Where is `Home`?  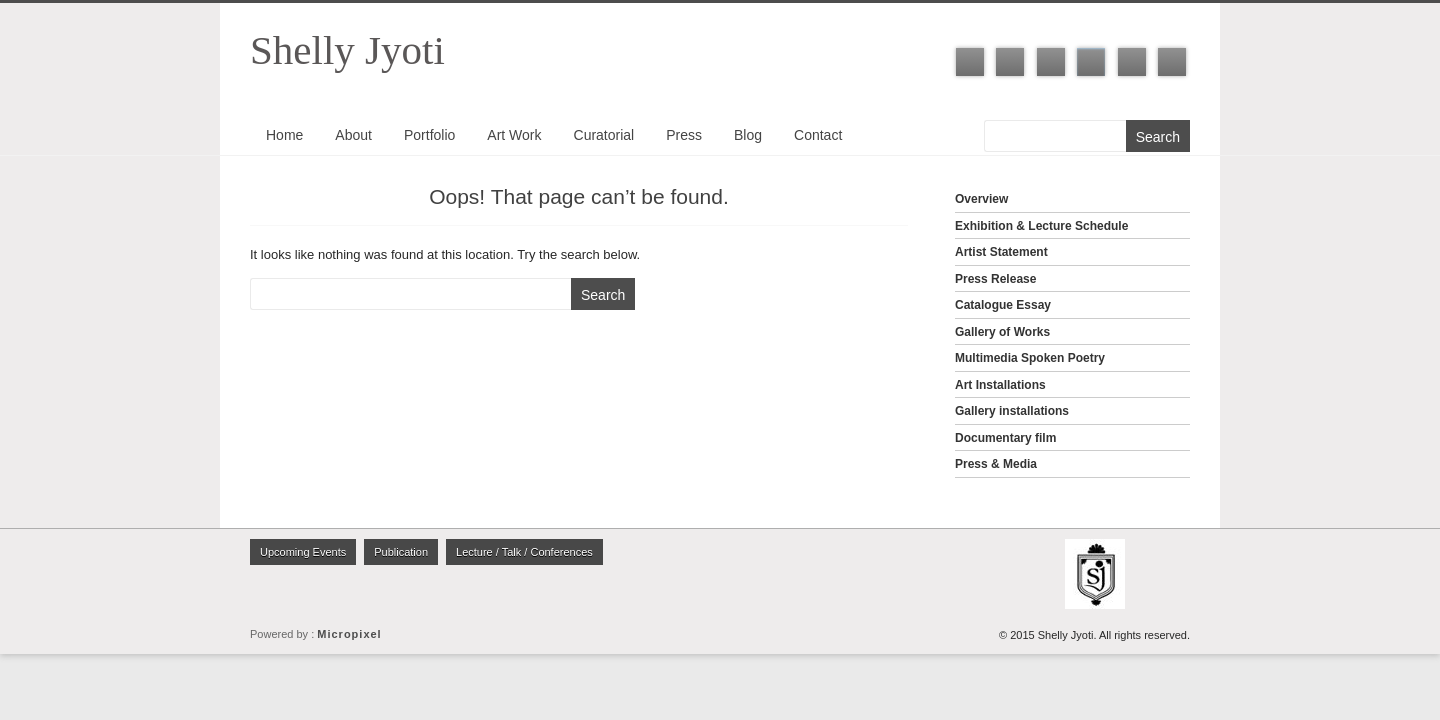 Home is located at coordinates (284, 135).